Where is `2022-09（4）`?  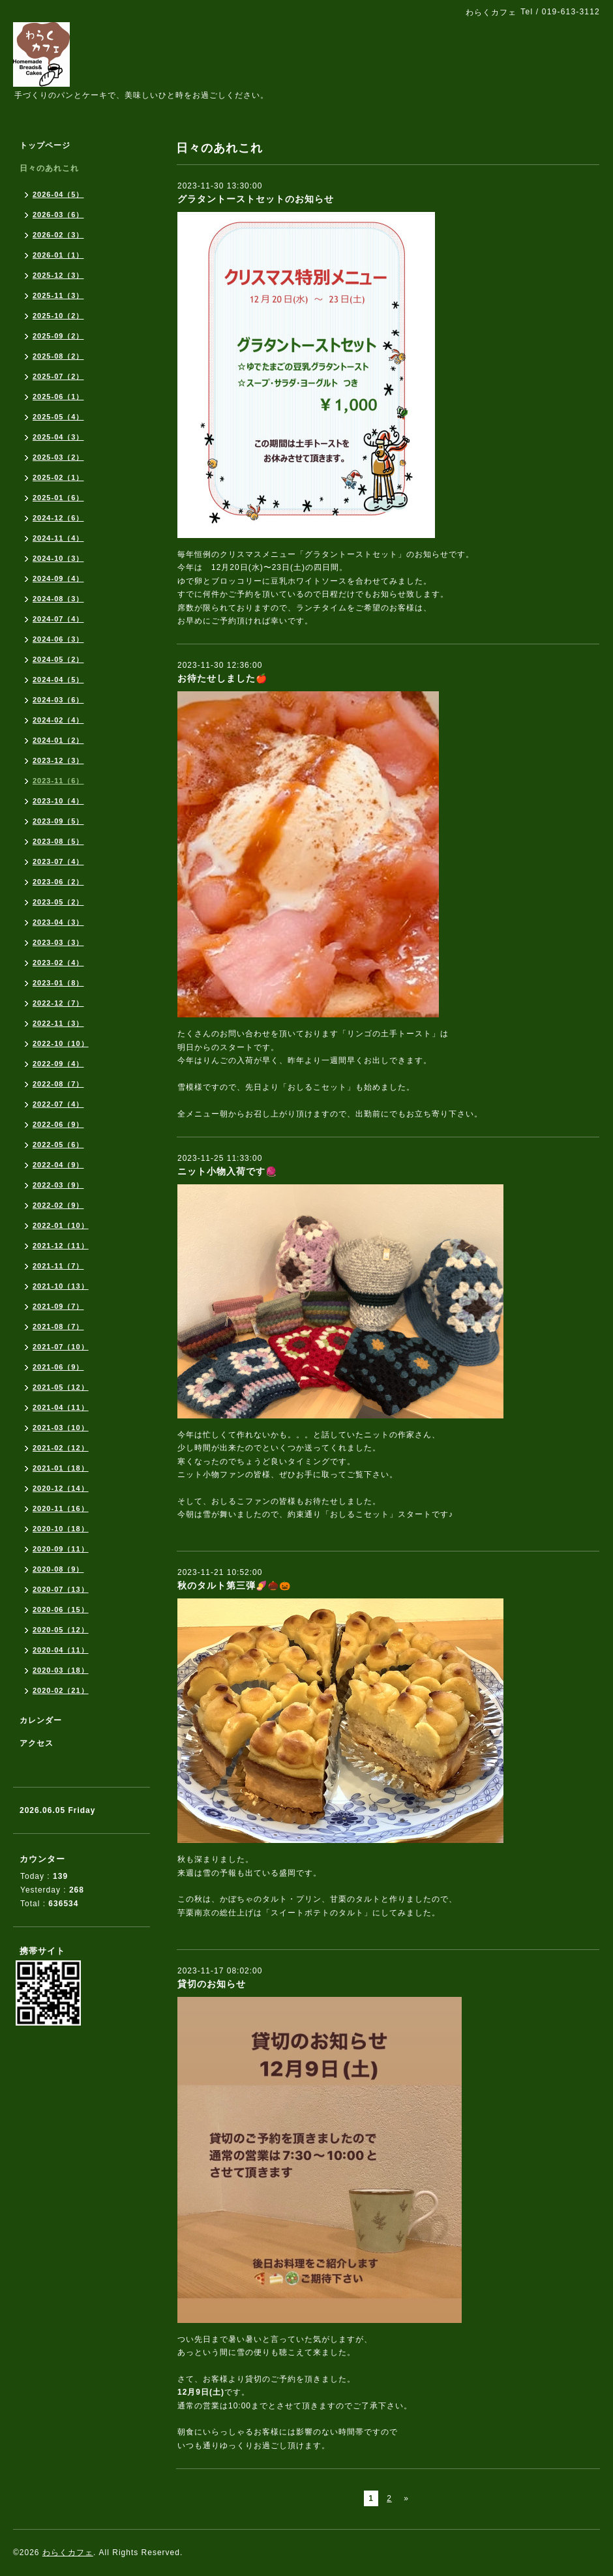 2022-09（4） is located at coordinates (58, 1064).